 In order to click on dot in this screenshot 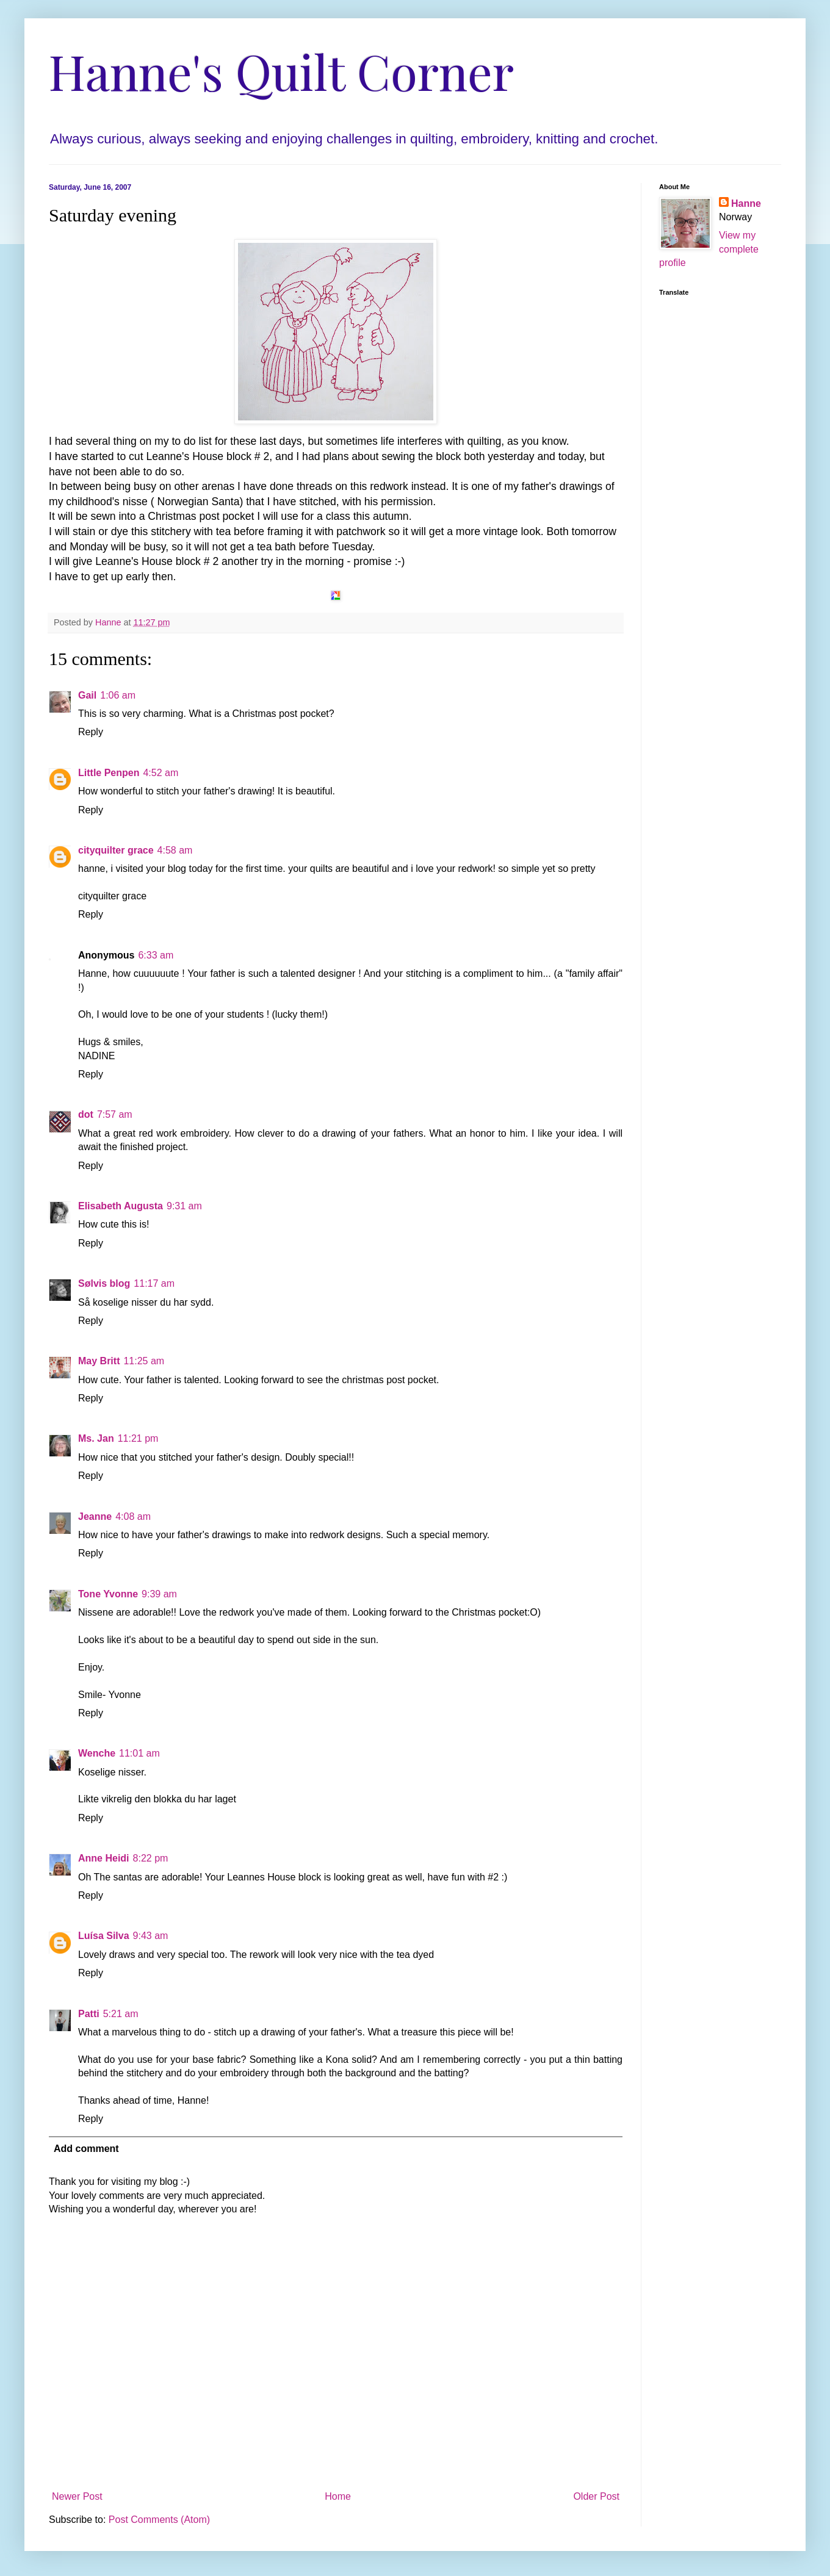, I will do `click(85, 1114)`.